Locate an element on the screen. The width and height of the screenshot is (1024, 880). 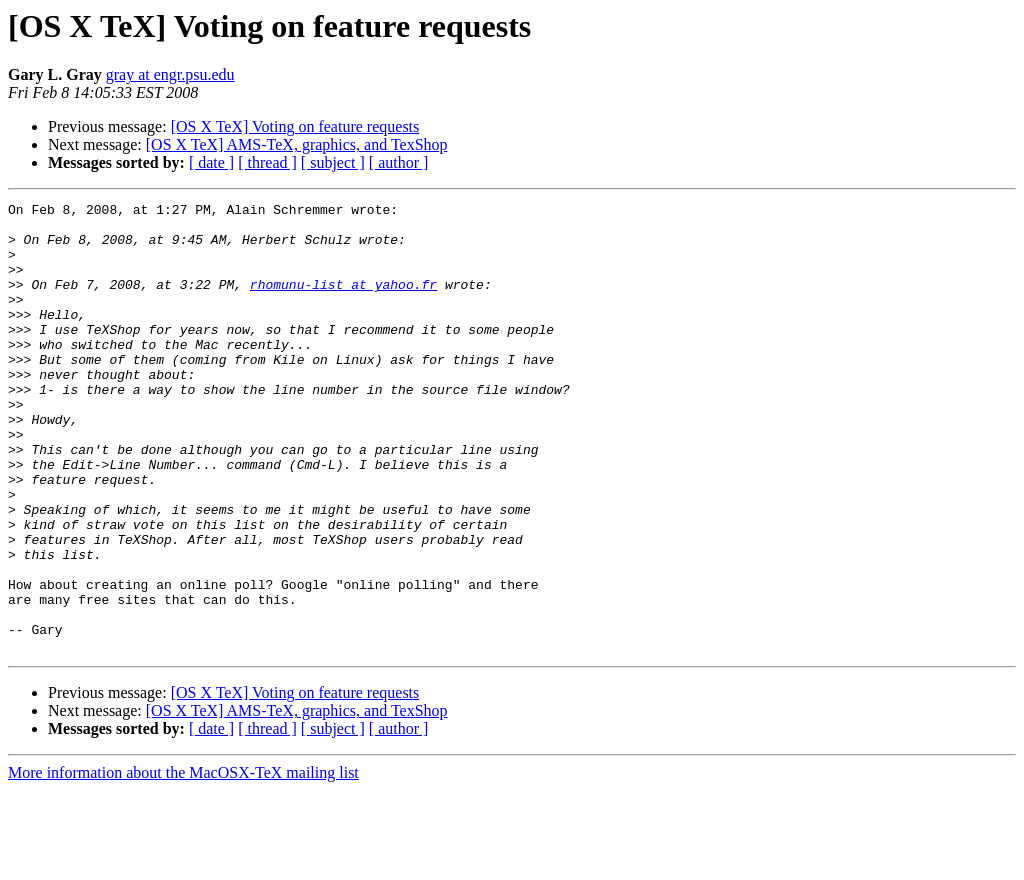
gray at engr.psu.edu is located at coordinates (170, 74).